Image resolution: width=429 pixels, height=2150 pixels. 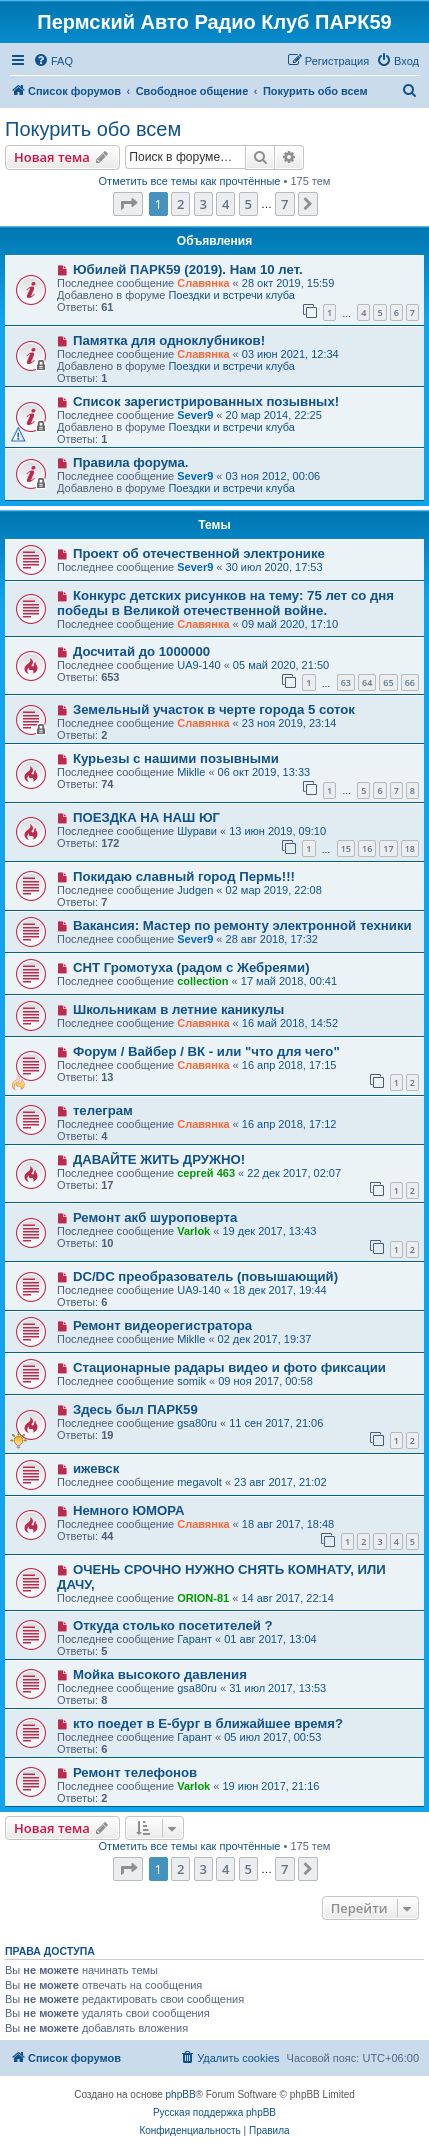 What do you see at coordinates (197, 831) in the screenshot?
I see `Шурави` at bounding box center [197, 831].